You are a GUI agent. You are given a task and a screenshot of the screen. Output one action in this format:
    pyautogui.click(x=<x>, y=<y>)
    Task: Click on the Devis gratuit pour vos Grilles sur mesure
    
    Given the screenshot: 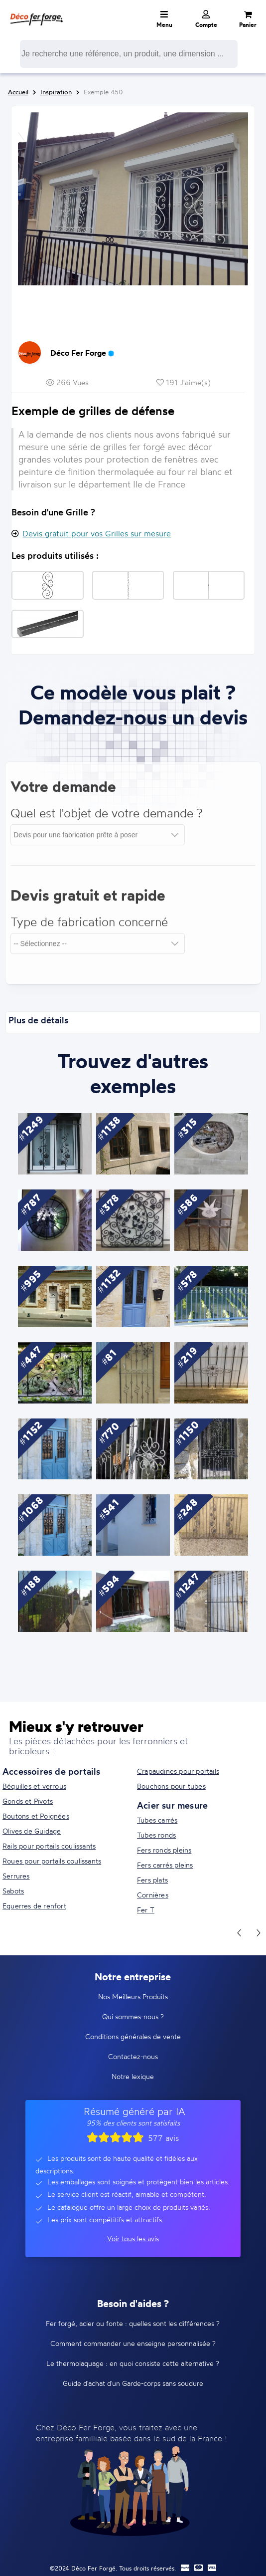 What is the action you would take?
    pyautogui.click(x=96, y=533)
    